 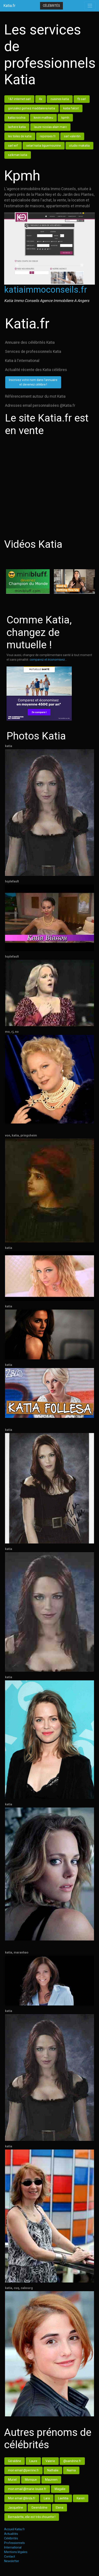 What do you see at coordinates (16, 117) in the screenshot?
I see `katia rocchia` at bounding box center [16, 117].